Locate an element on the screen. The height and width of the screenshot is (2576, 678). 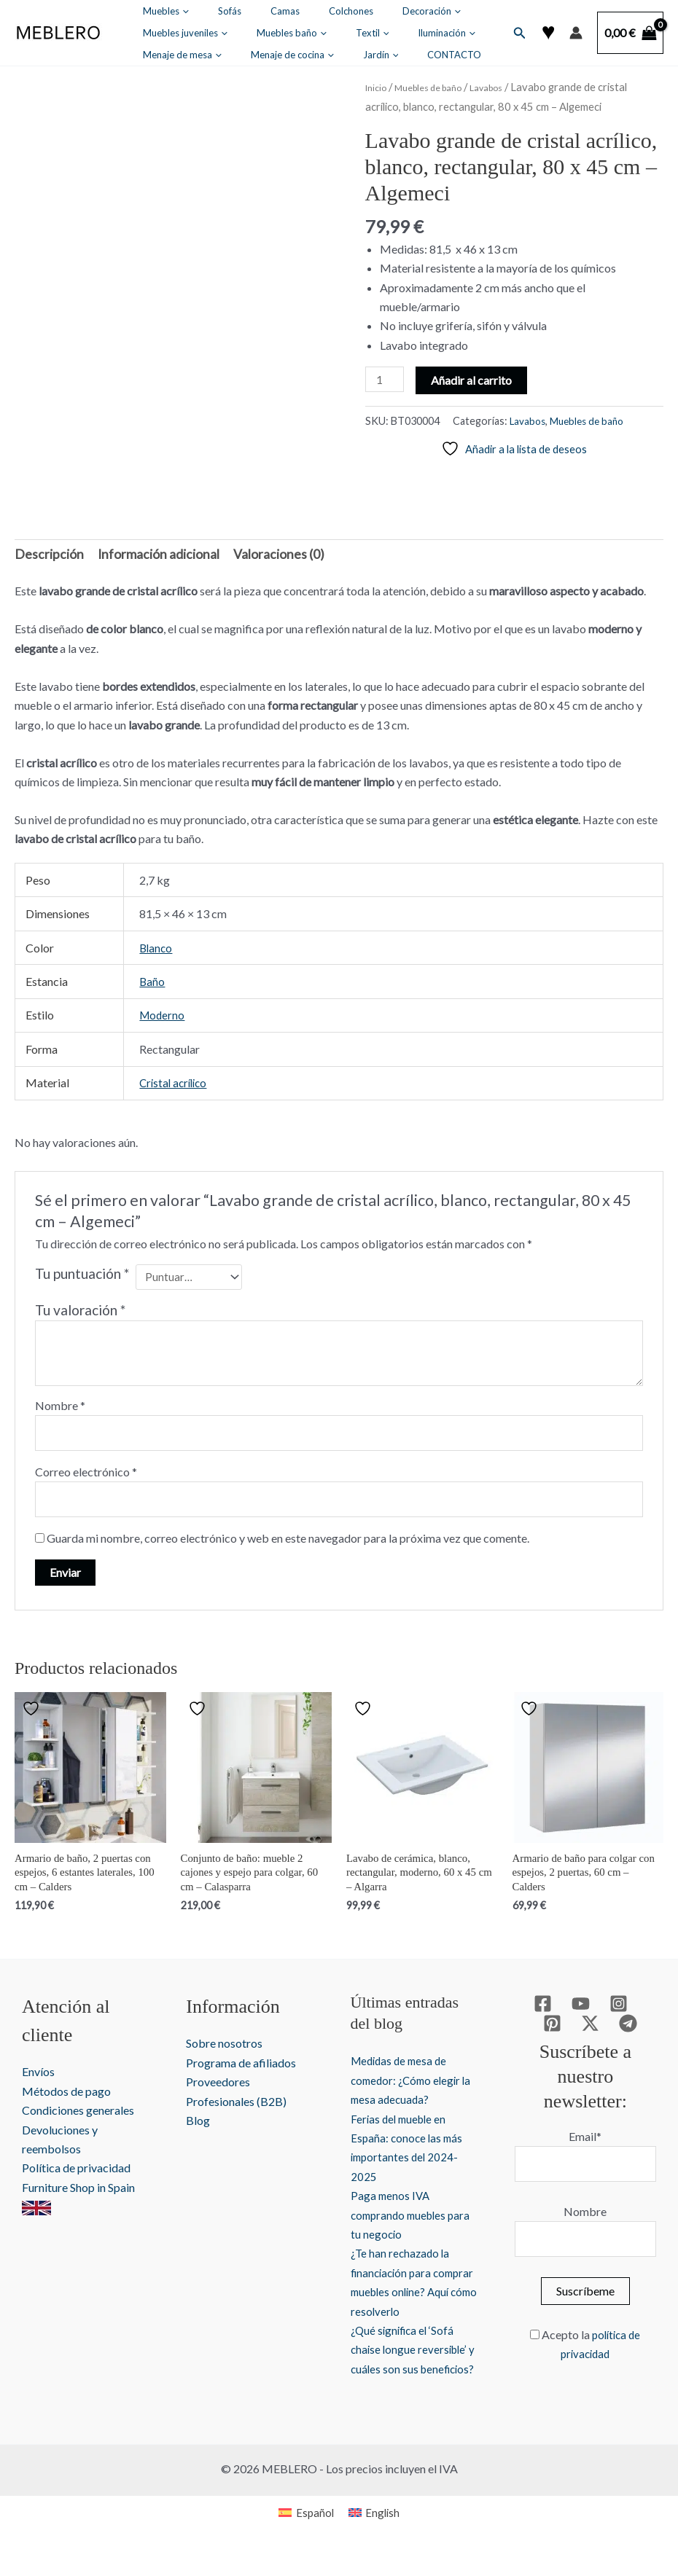
[Cambiar a Español] is located at coordinates (304, 2537).